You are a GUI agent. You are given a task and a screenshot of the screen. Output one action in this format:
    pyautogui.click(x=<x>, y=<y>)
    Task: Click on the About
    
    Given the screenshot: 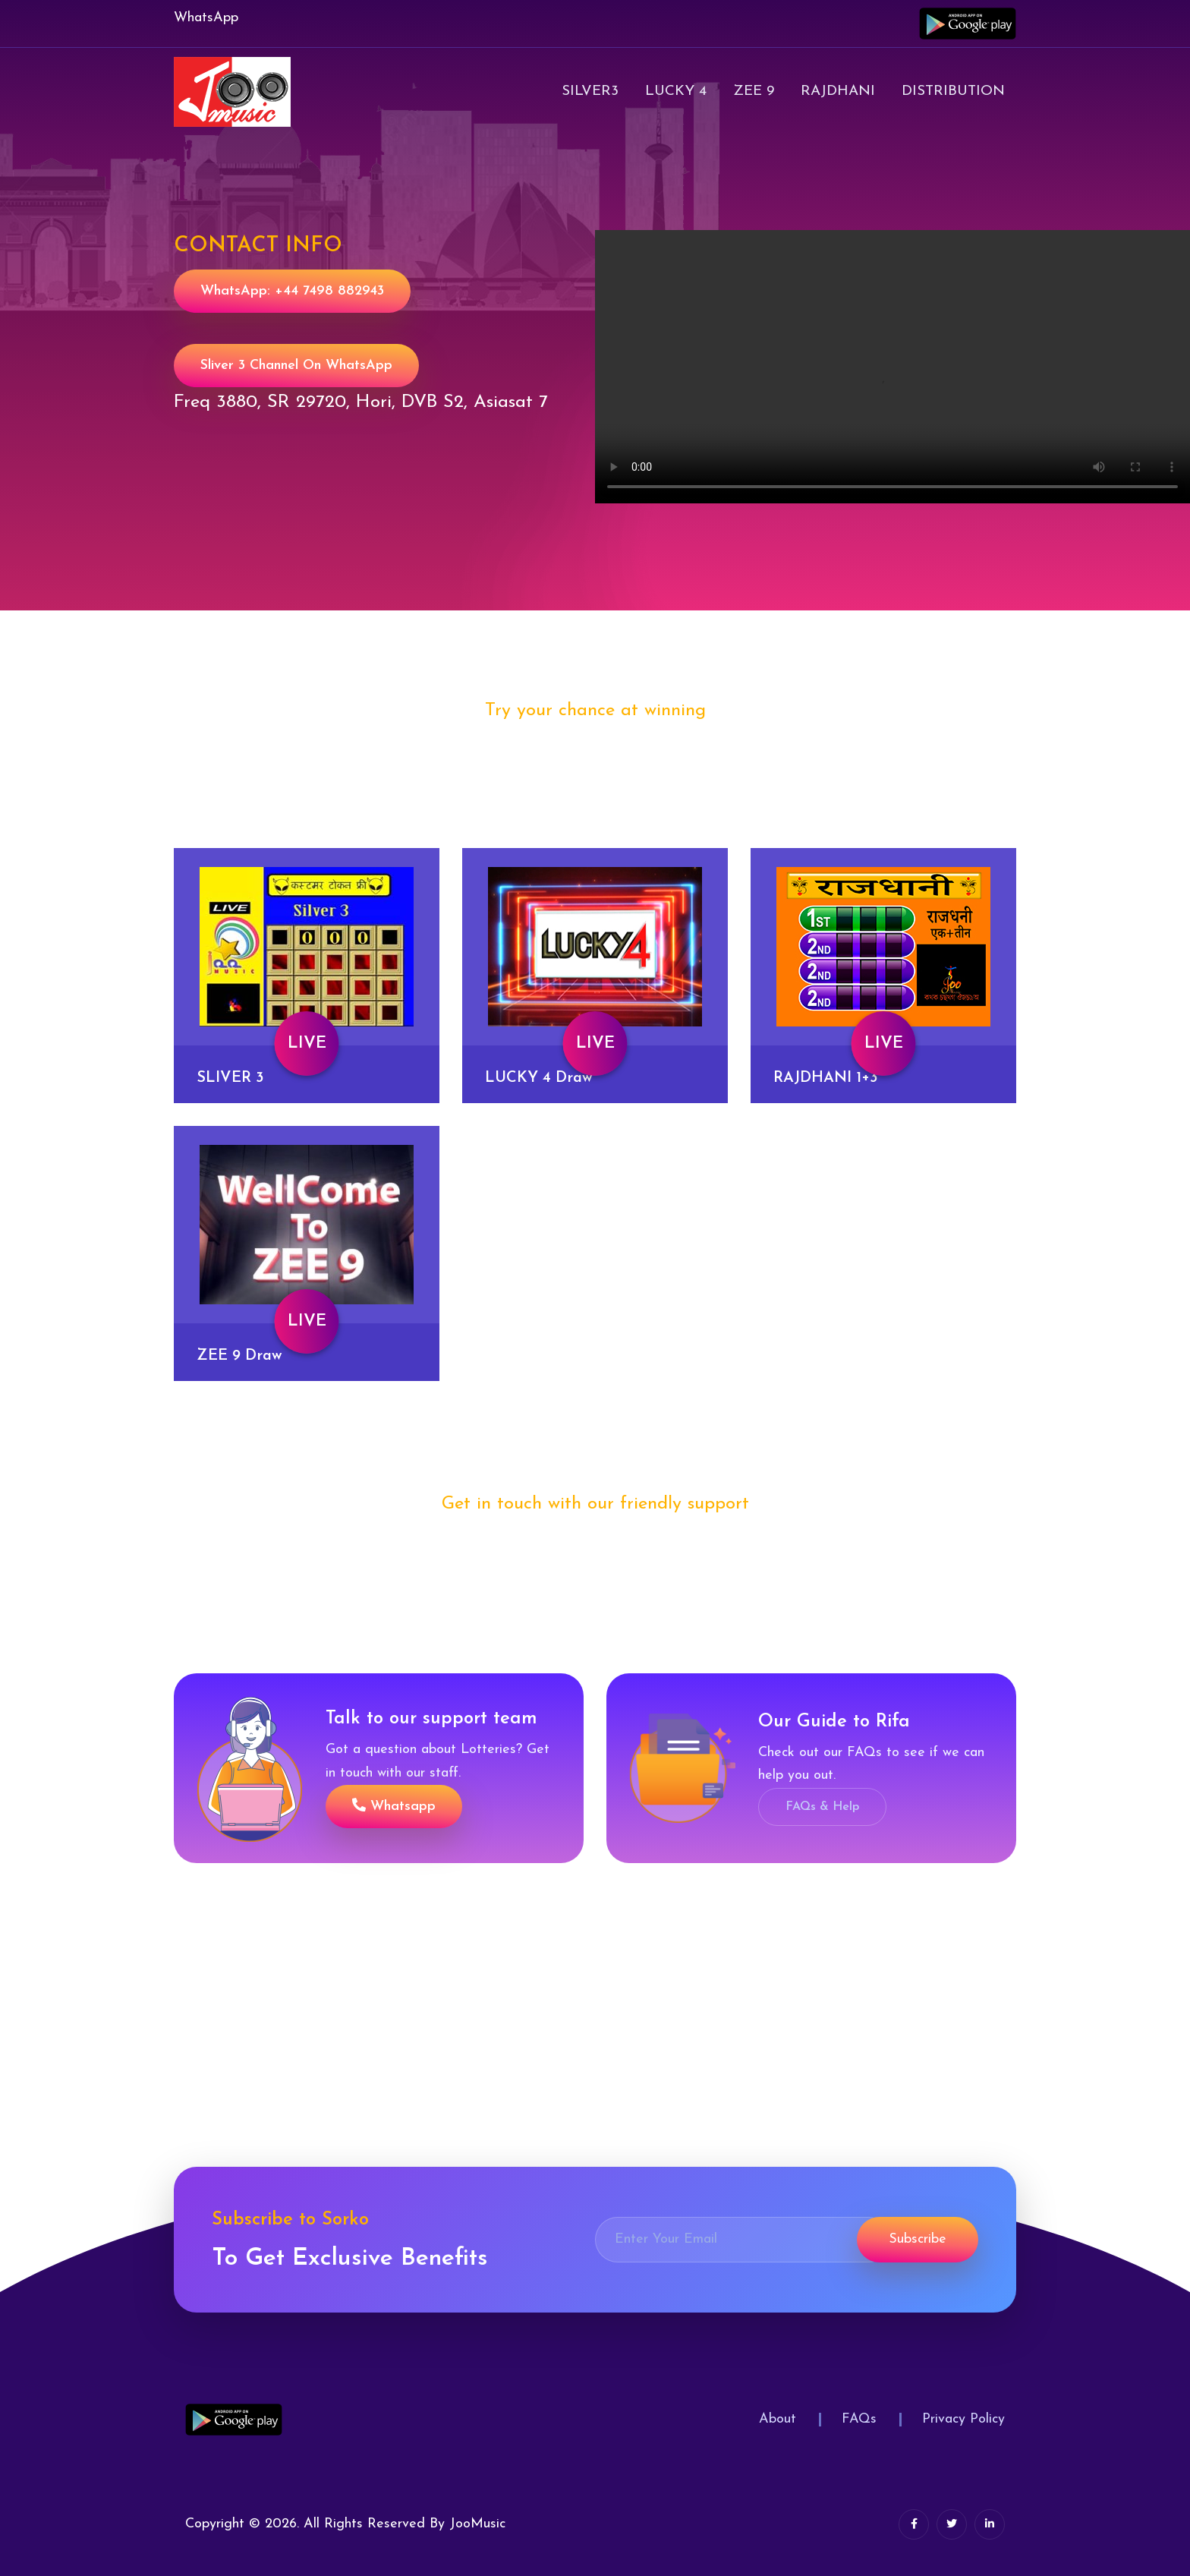 What is the action you would take?
    pyautogui.click(x=777, y=2419)
    